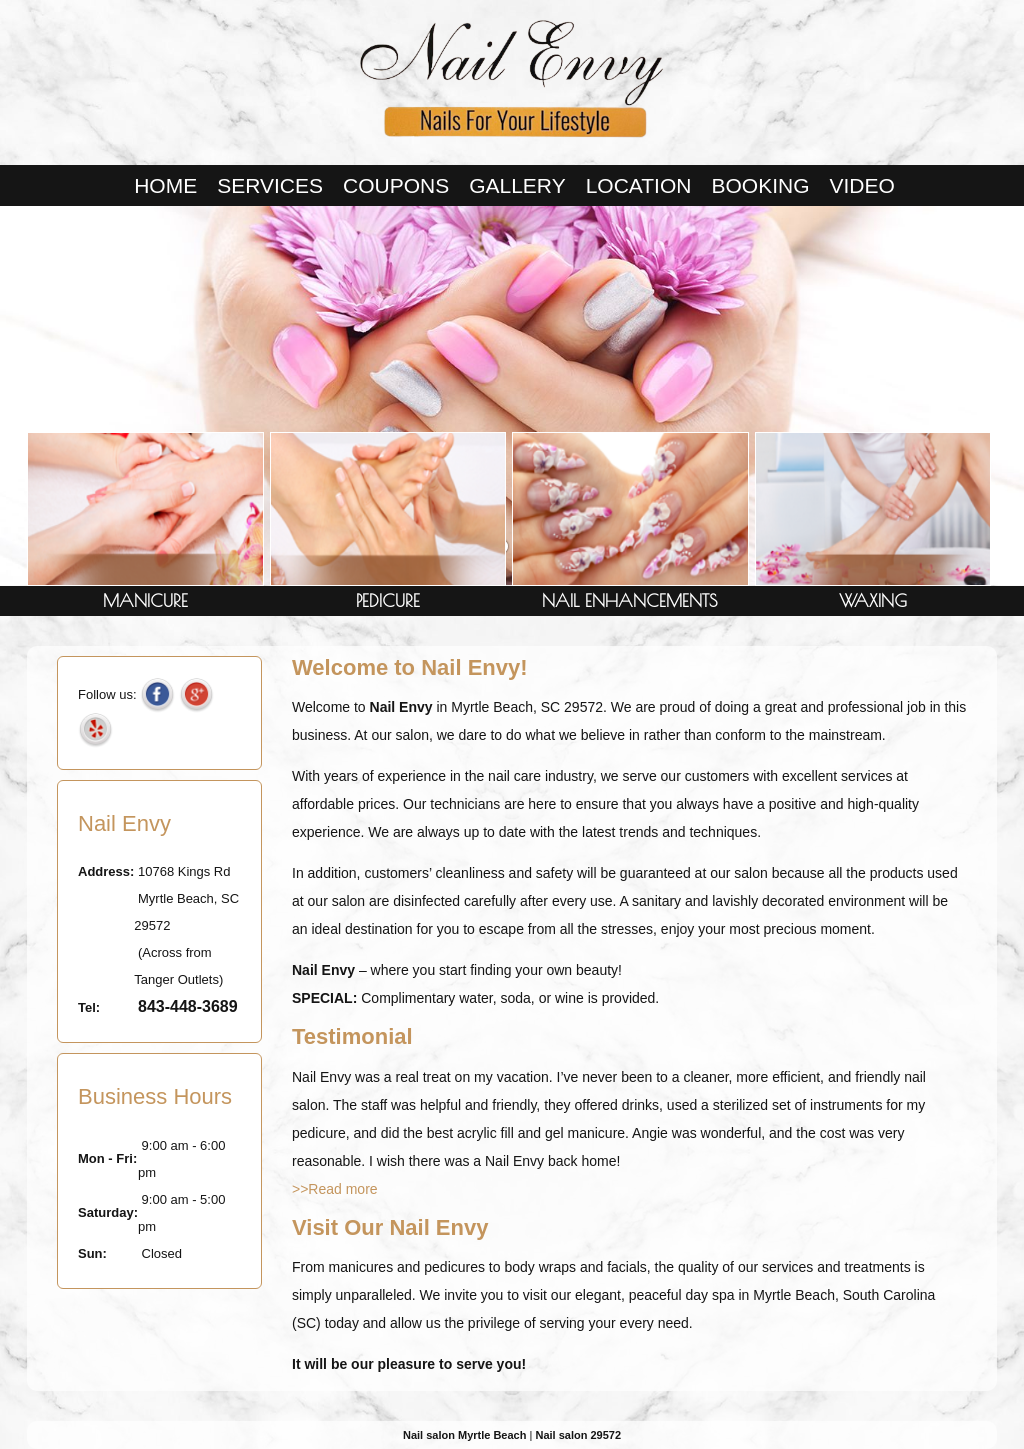  Describe the element at coordinates (396, 185) in the screenshot. I see `Coupons` at that location.